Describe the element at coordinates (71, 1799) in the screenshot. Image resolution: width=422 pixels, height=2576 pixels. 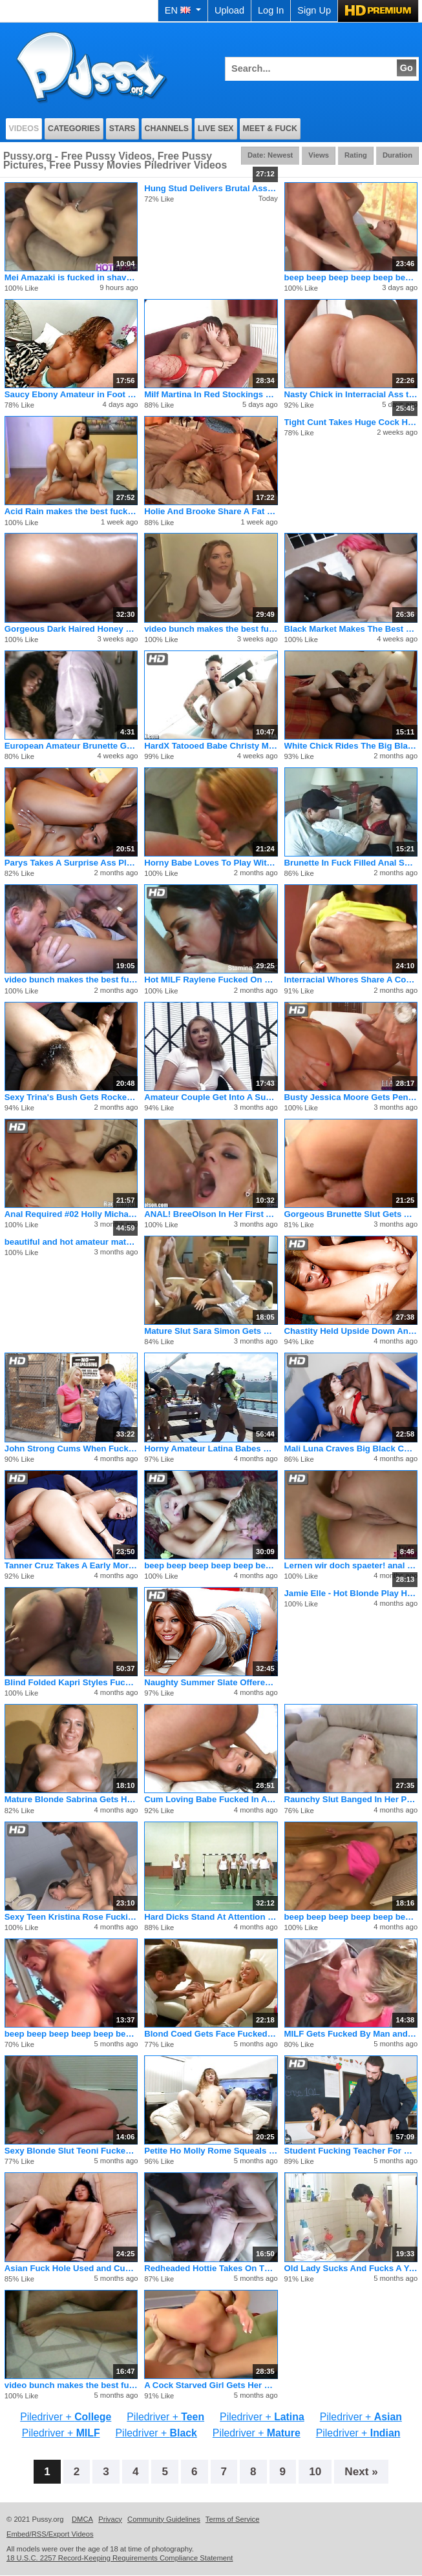
I see `Mature Blonde Sabrina Gets Her Hairy Pussy Eaten And Pounded` at that location.